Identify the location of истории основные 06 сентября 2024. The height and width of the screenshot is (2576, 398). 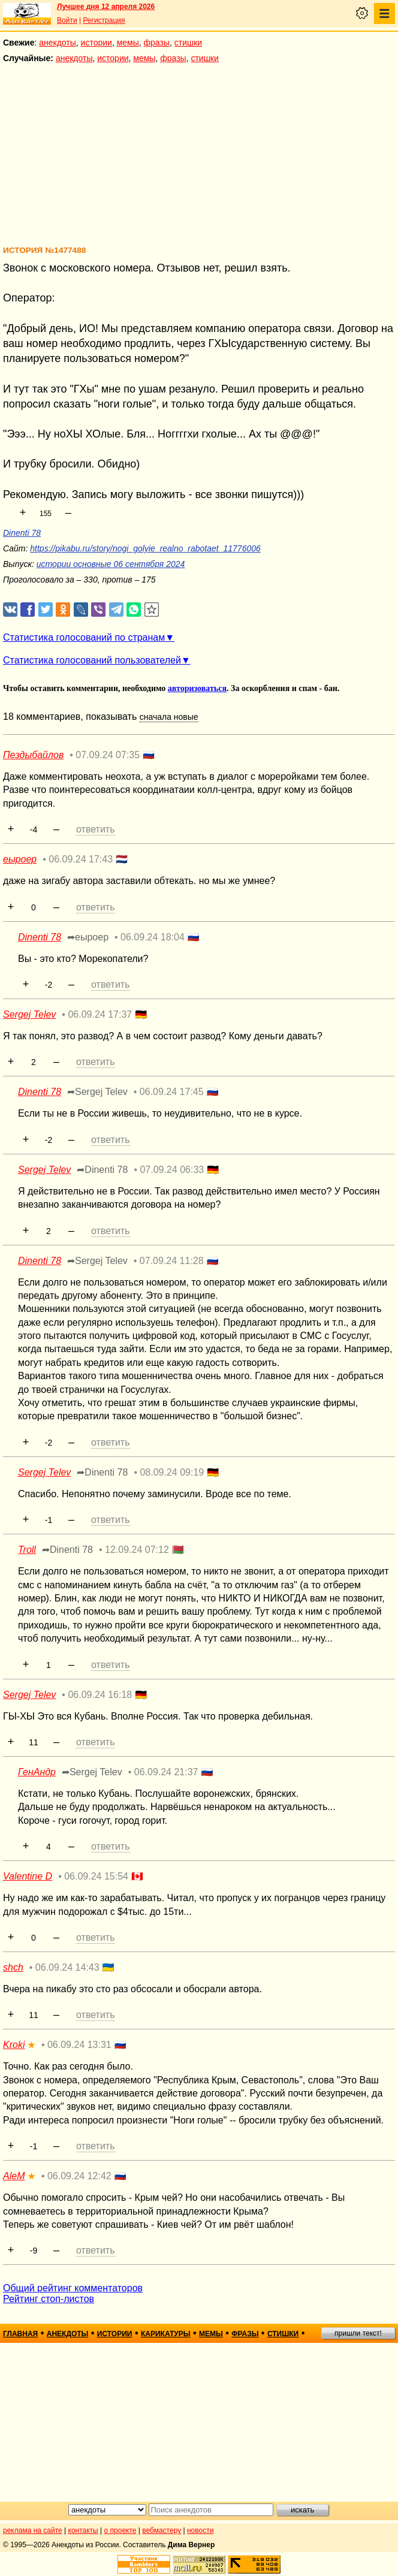
(111, 564).